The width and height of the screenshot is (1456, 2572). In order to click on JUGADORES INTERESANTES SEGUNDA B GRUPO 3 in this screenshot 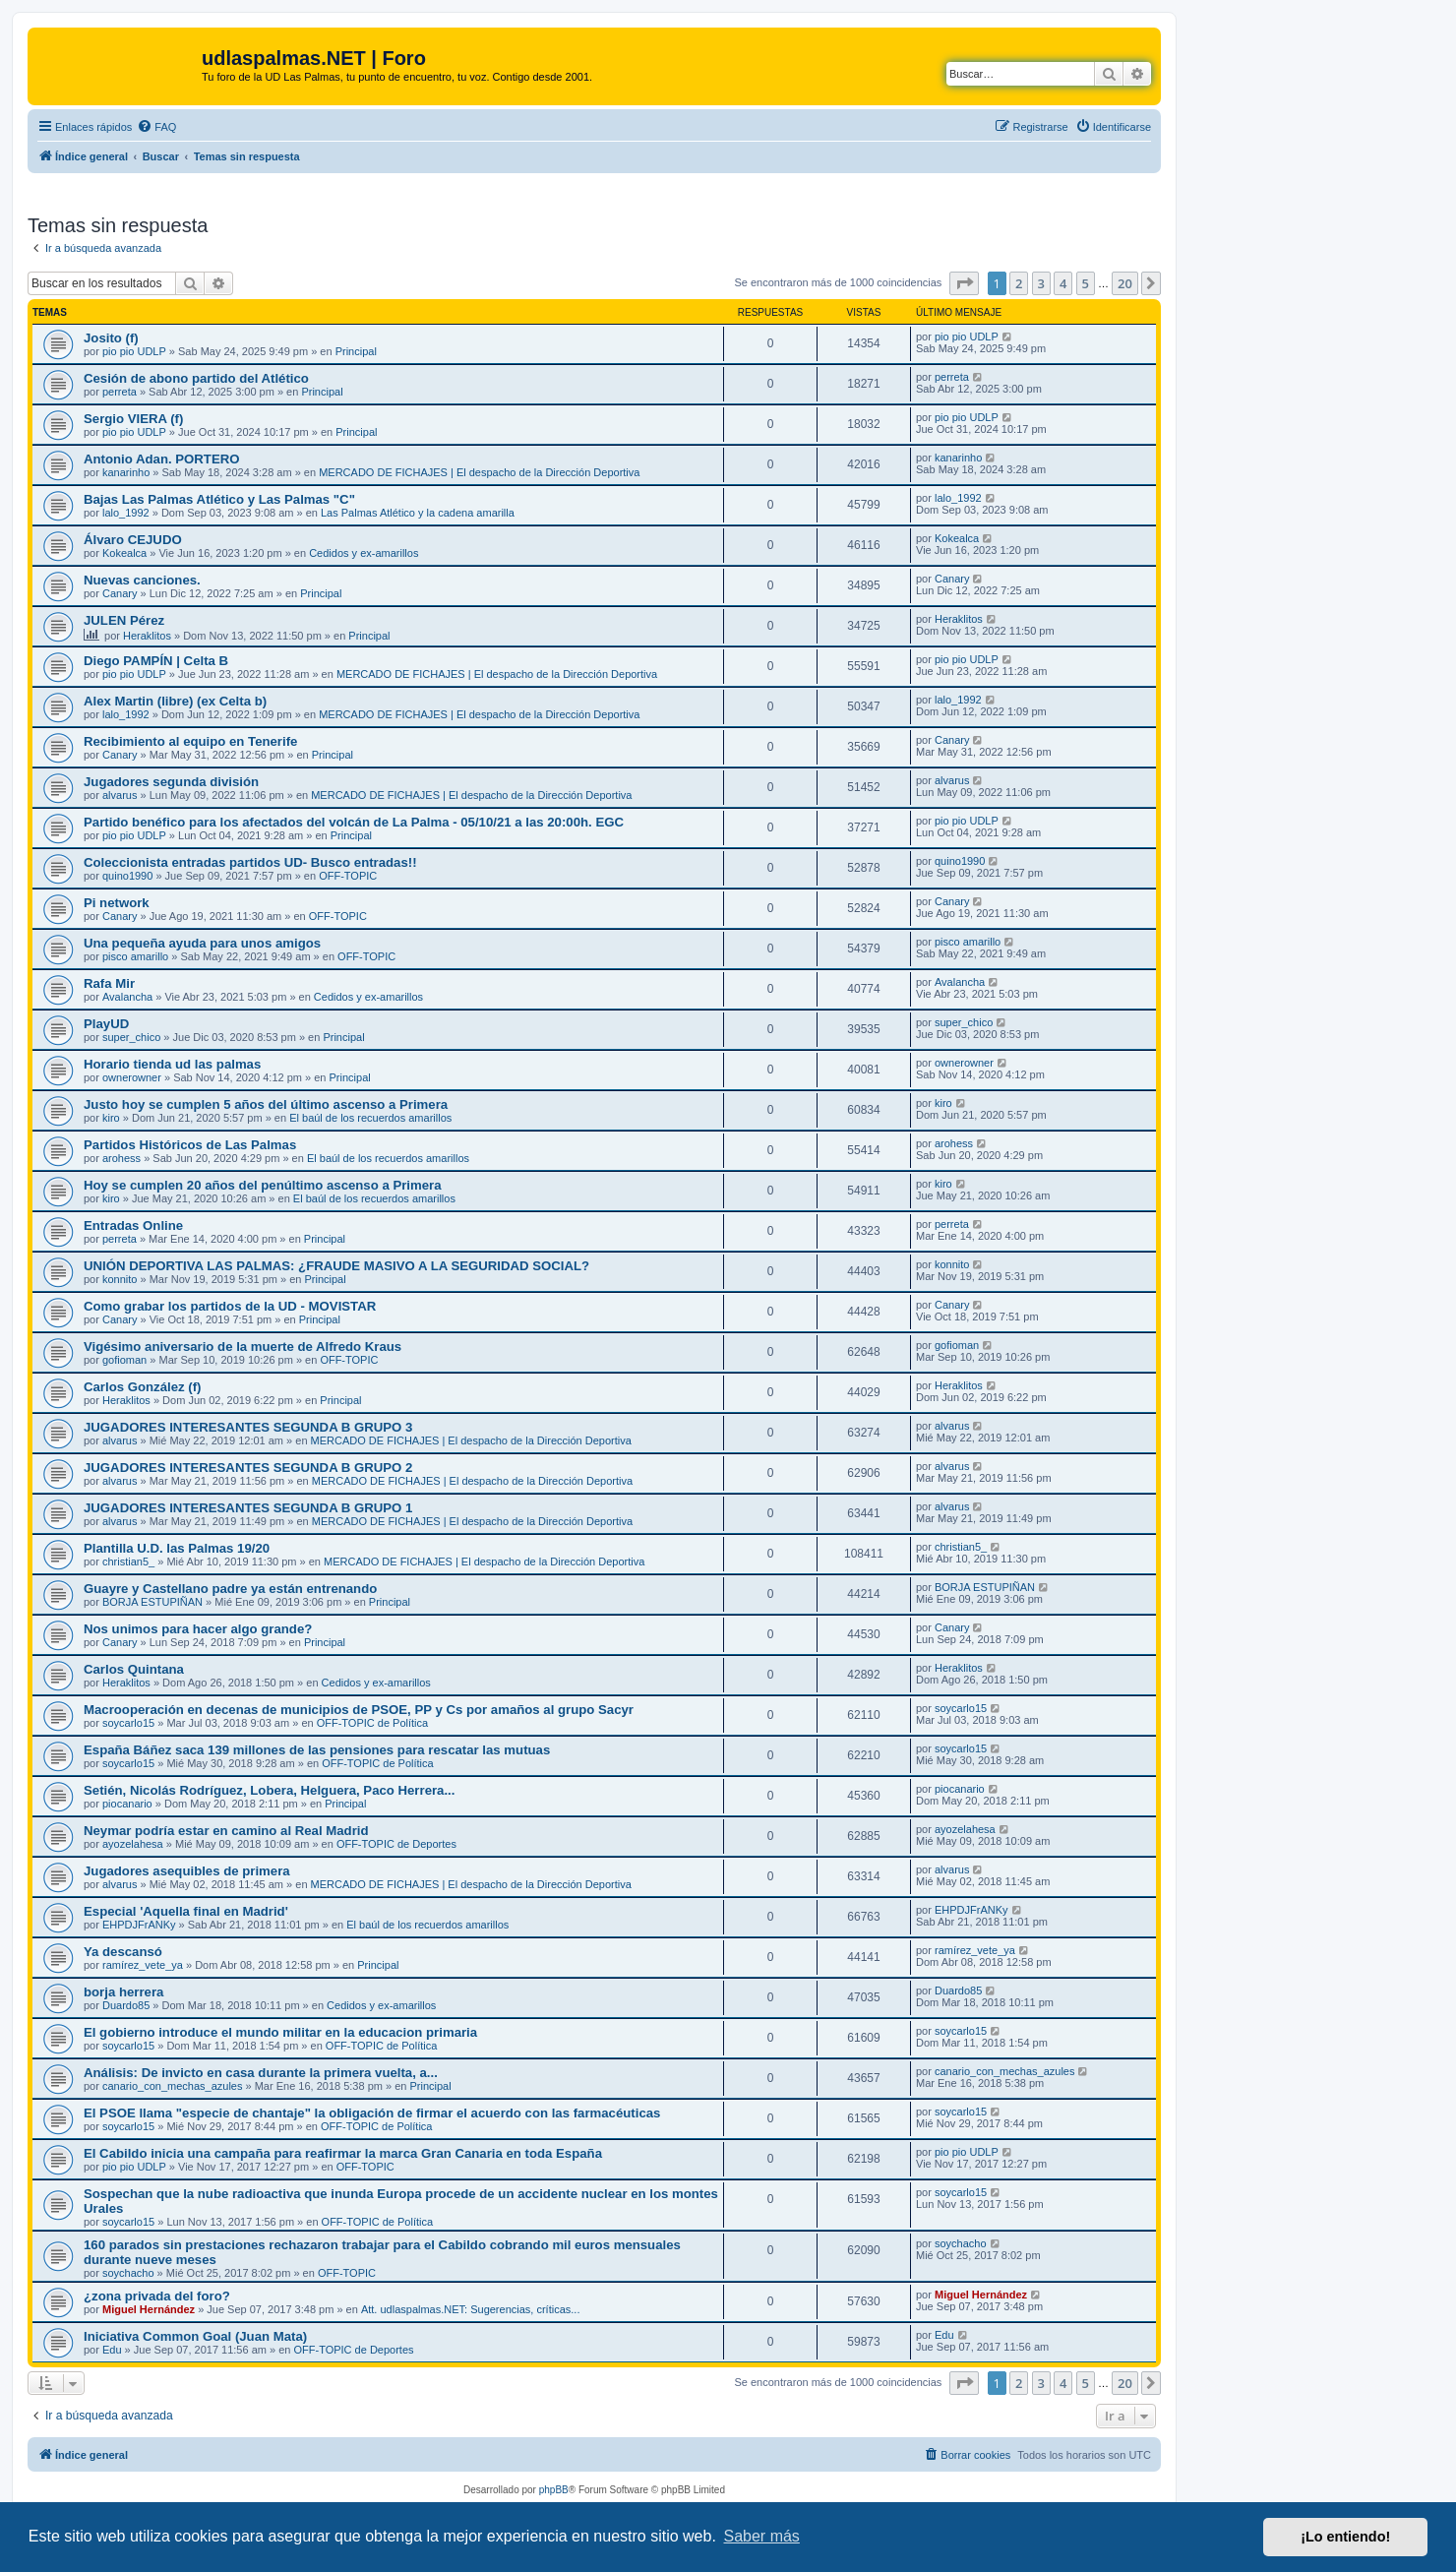, I will do `click(248, 1427)`.